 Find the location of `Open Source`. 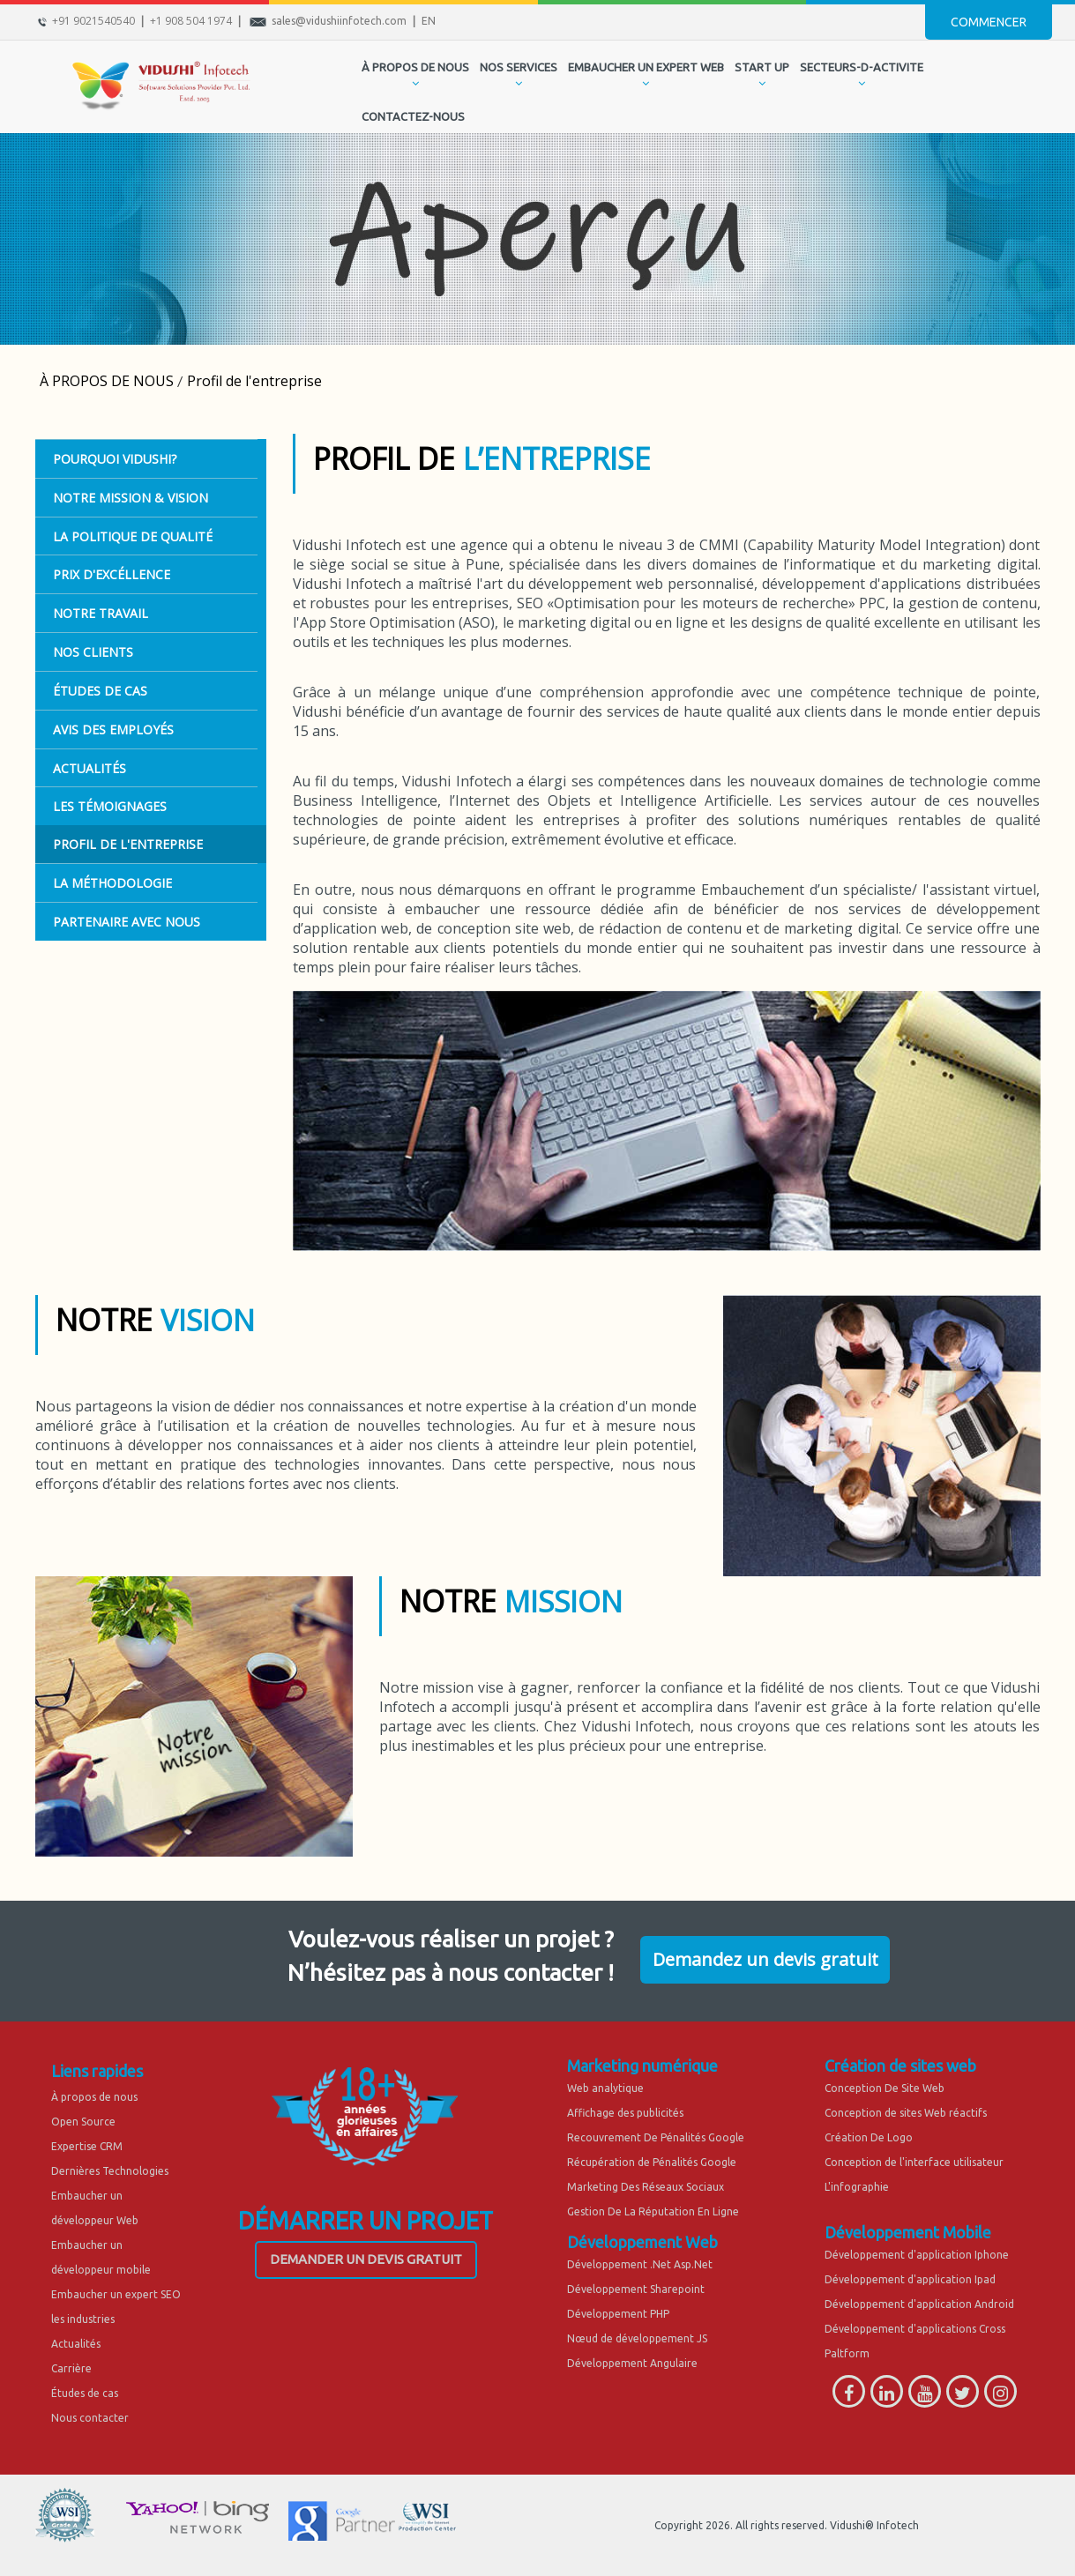

Open Source is located at coordinates (83, 2121).